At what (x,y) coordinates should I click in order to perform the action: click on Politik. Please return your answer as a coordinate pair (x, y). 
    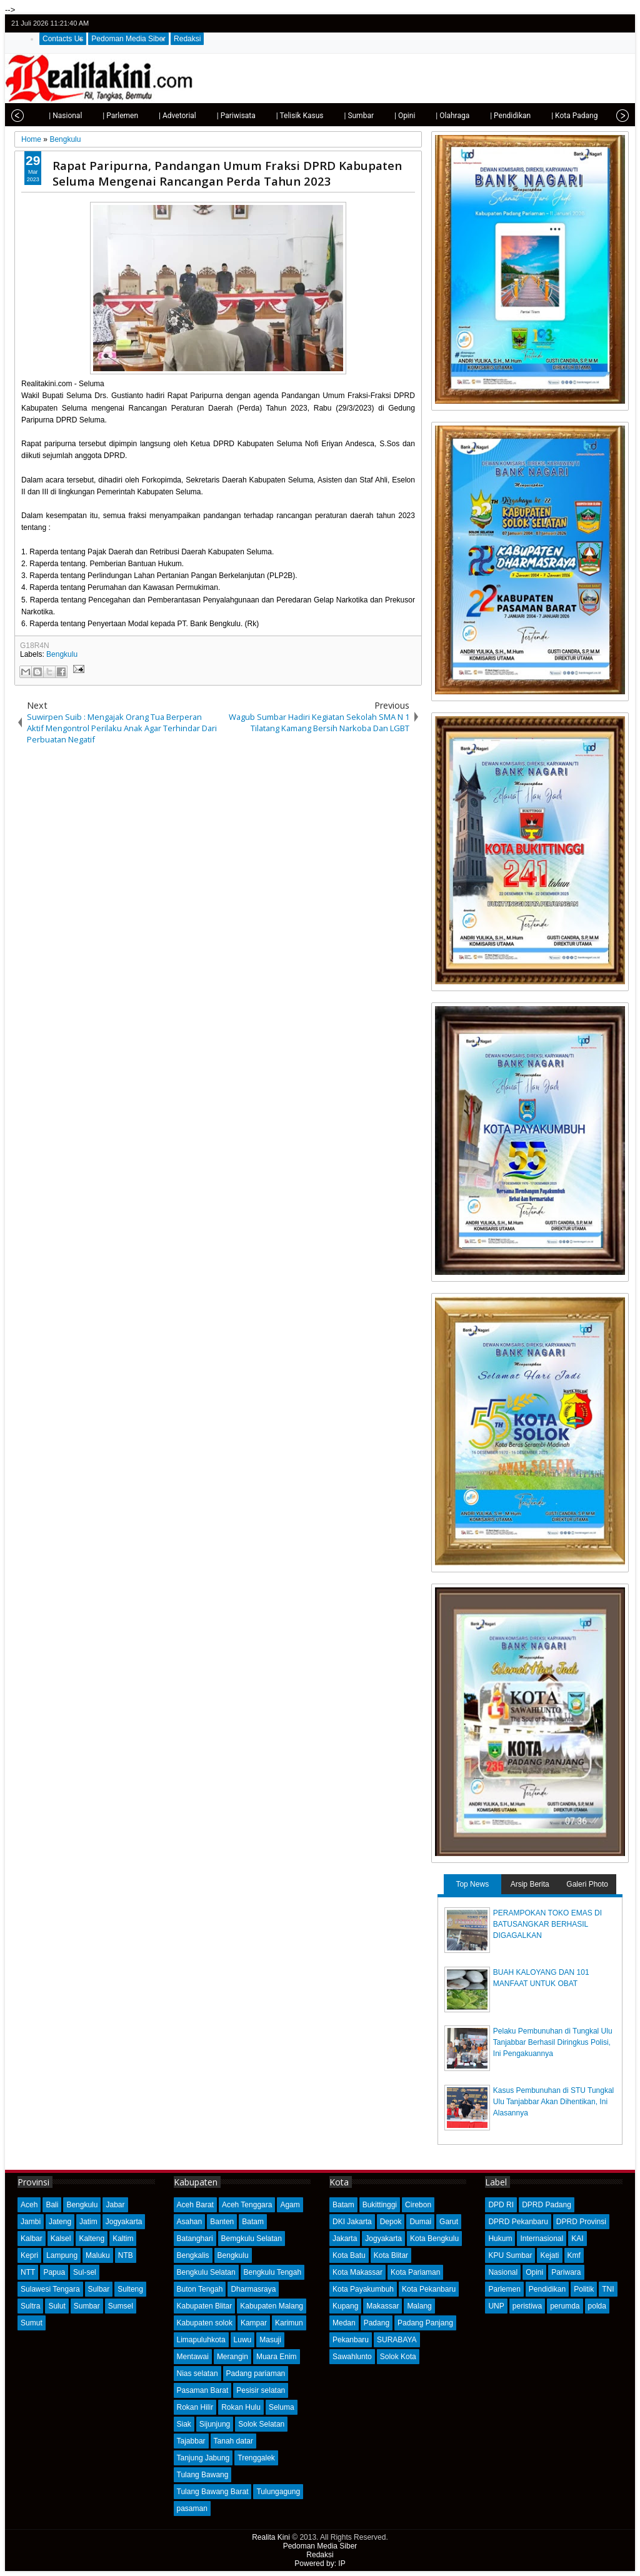
    Looking at the image, I should click on (584, 2289).